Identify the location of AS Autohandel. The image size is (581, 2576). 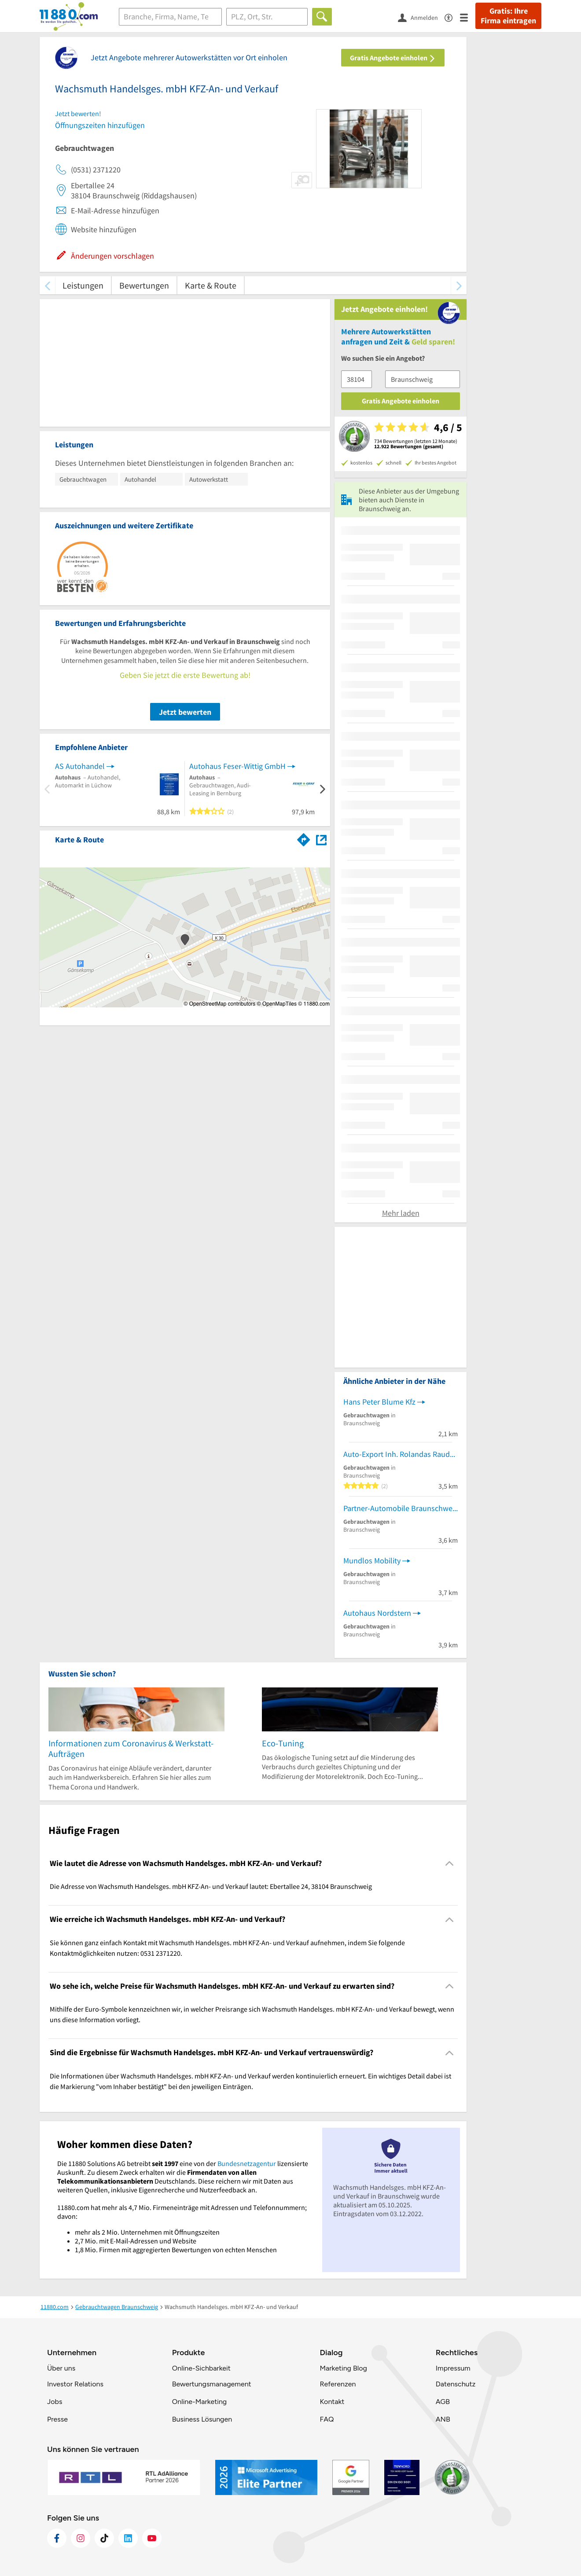
(80, 766).